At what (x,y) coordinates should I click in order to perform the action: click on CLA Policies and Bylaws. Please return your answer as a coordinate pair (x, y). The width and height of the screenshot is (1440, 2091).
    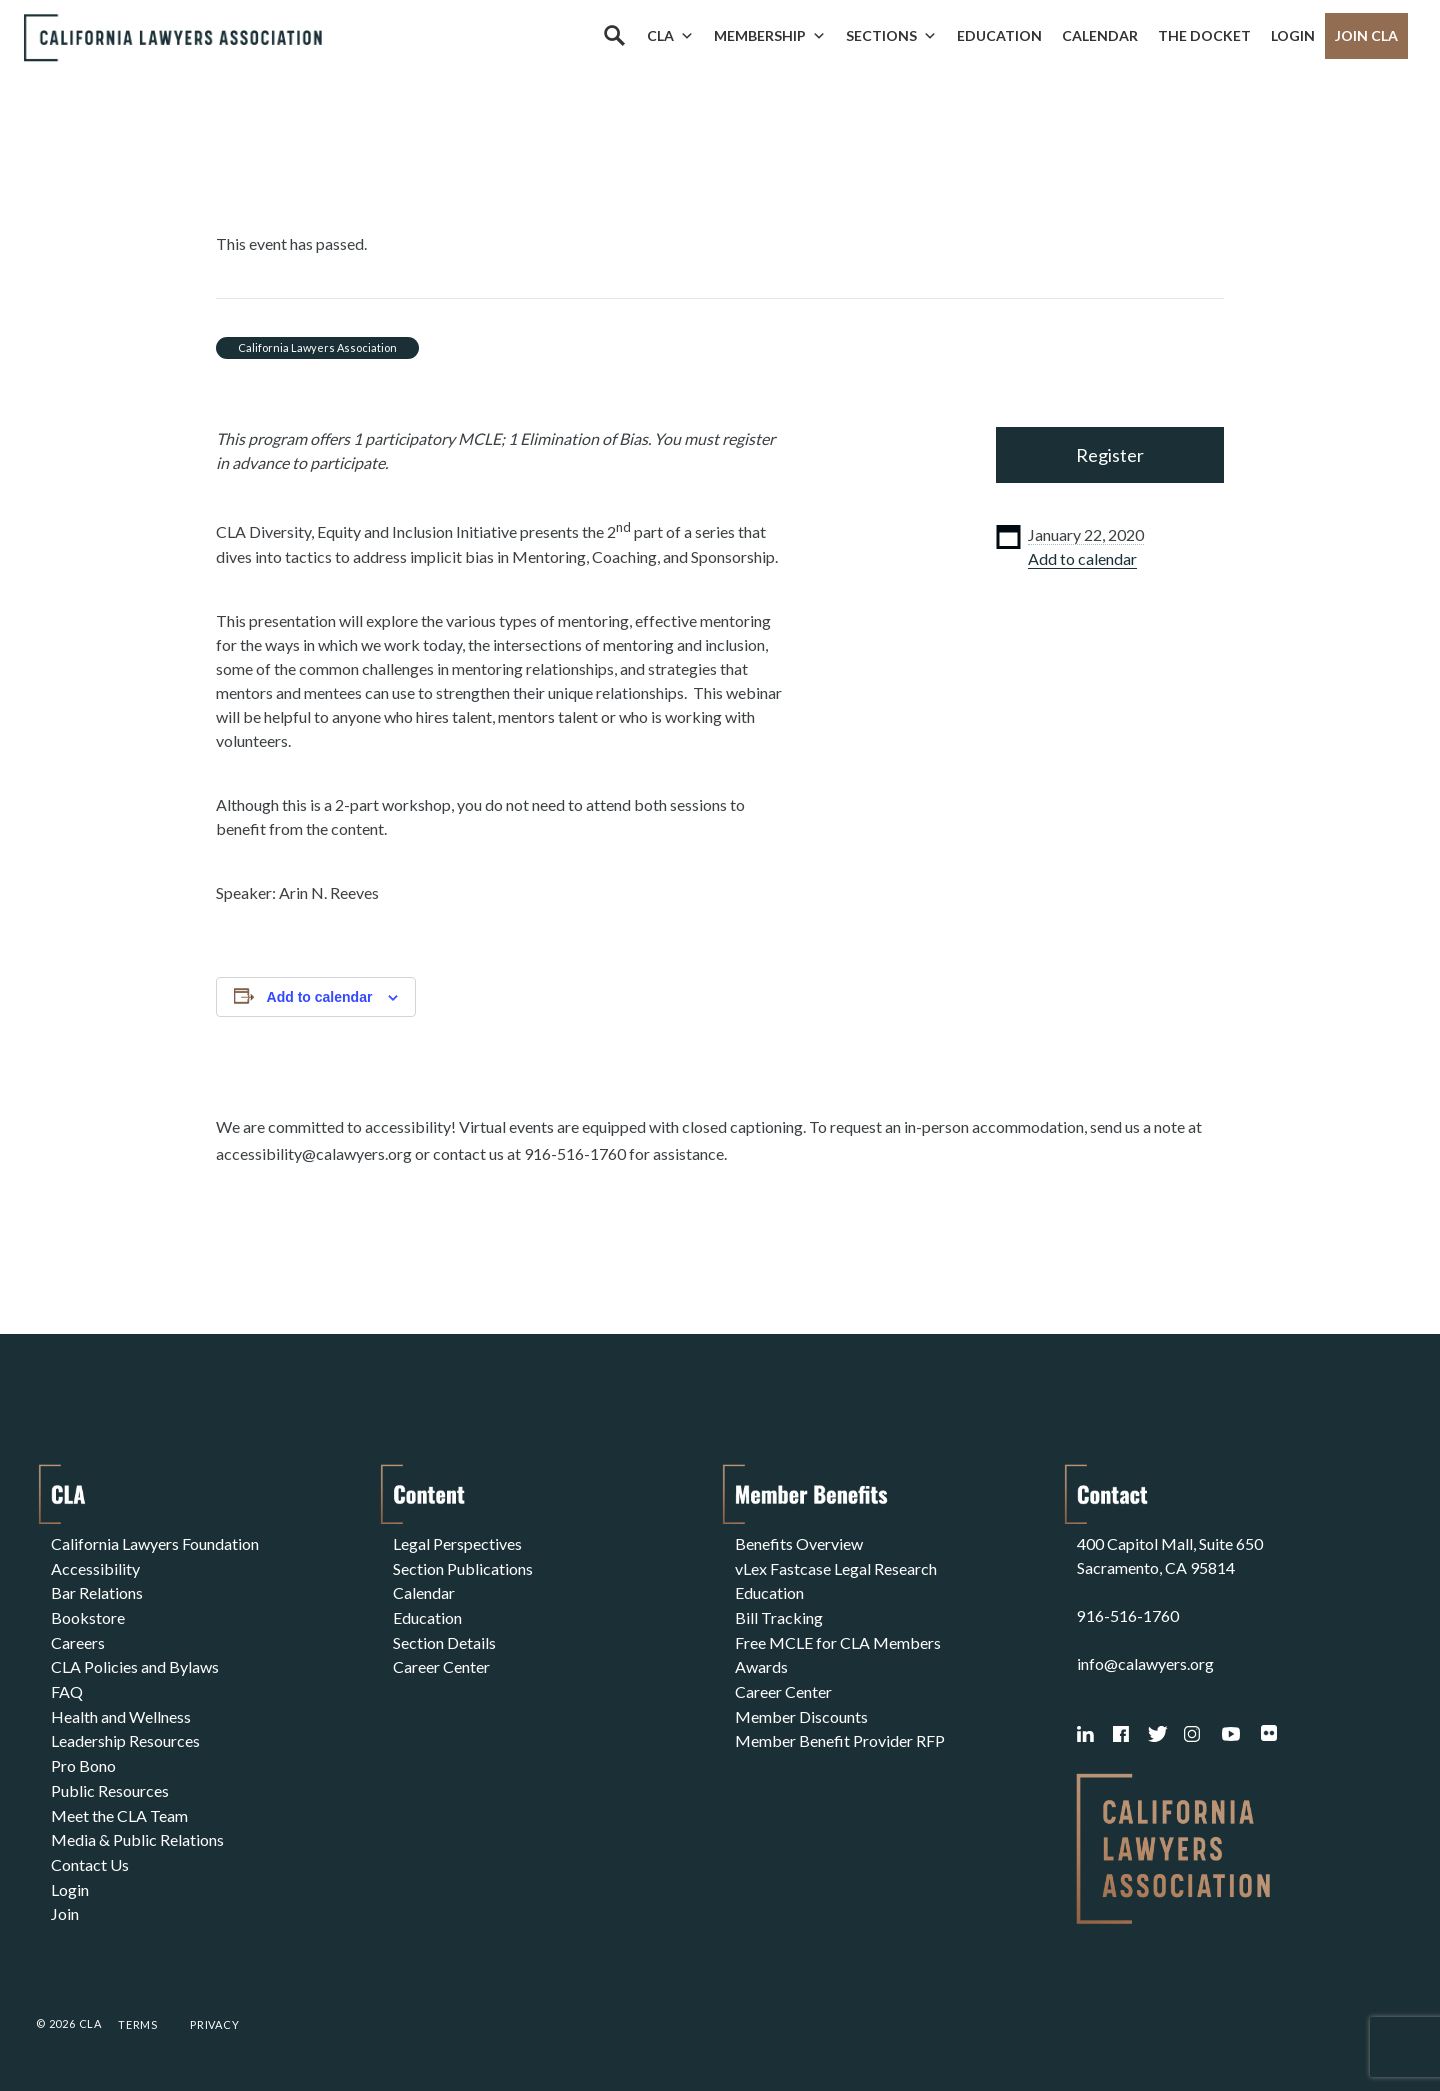
    Looking at the image, I should click on (135, 1663).